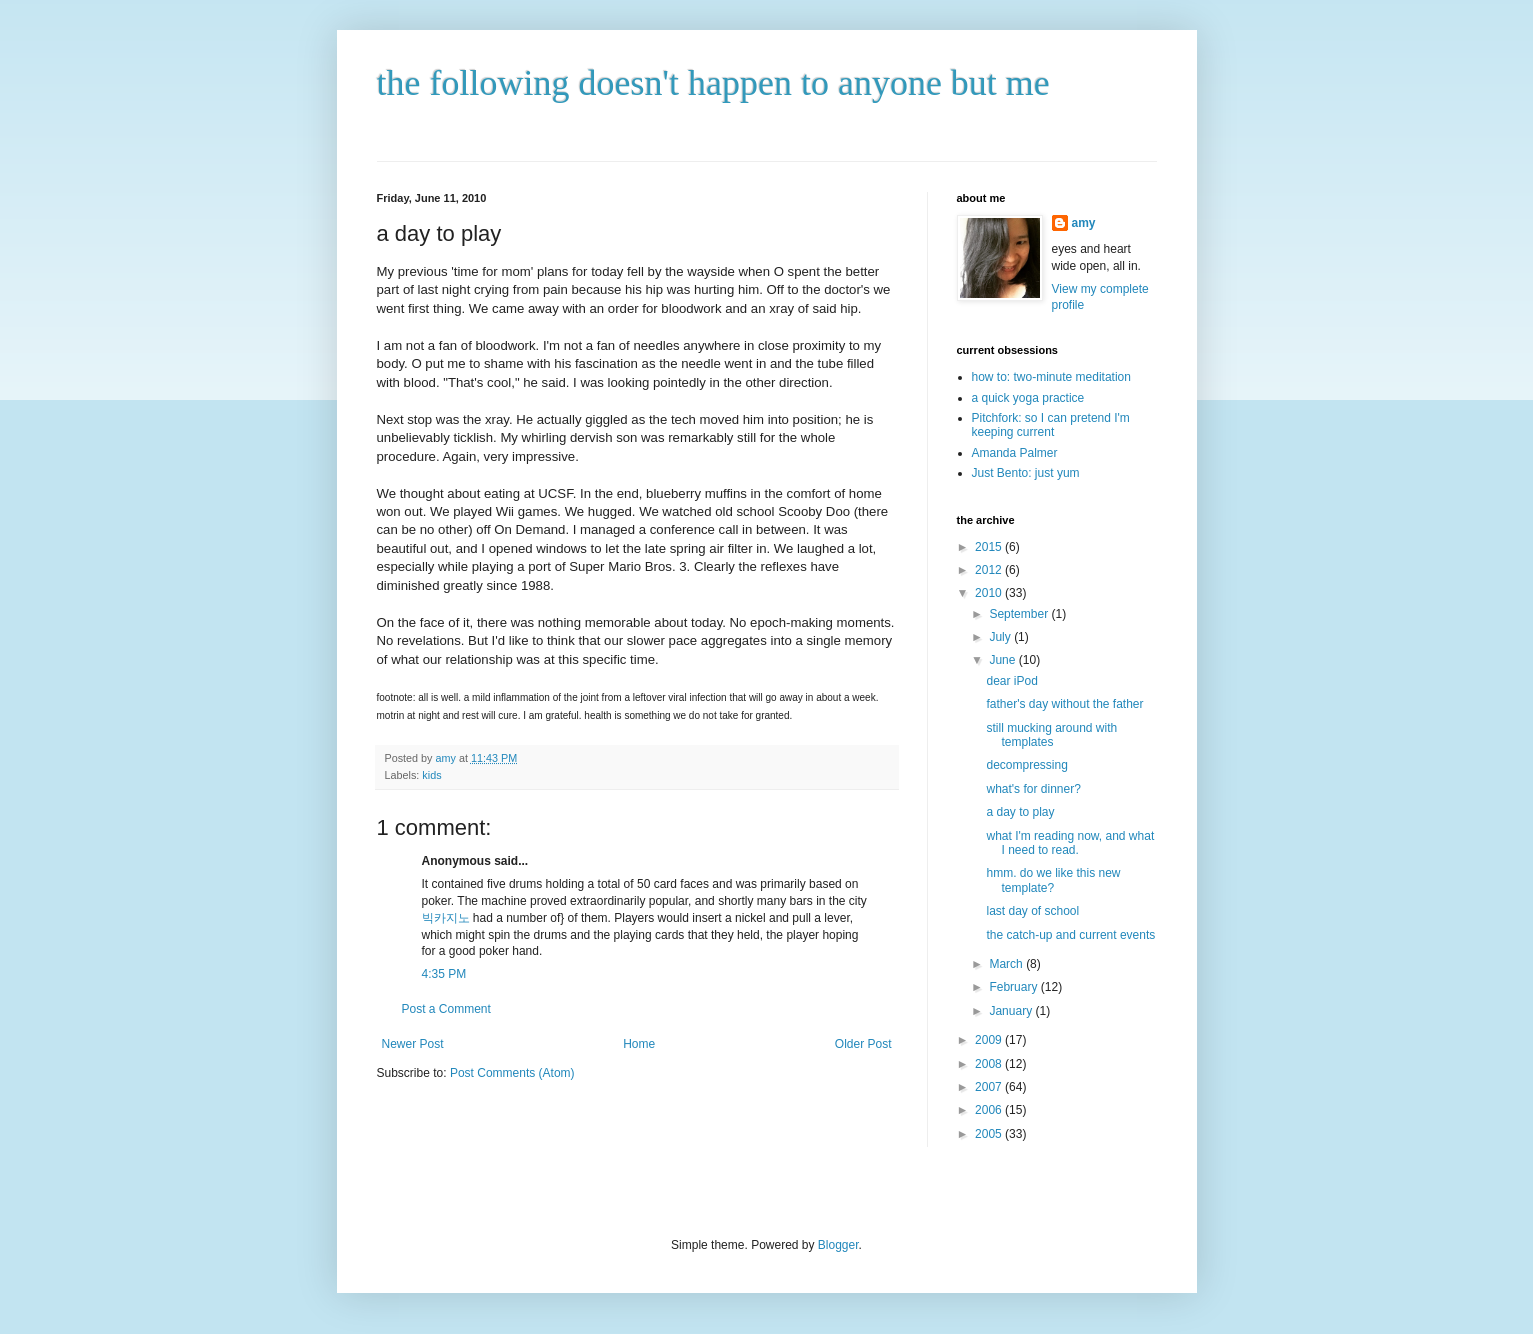 Image resolution: width=1533 pixels, height=1334 pixels. What do you see at coordinates (990, 1064) in the screenshot?
I see `2008` at bounding box center [990, 1064].